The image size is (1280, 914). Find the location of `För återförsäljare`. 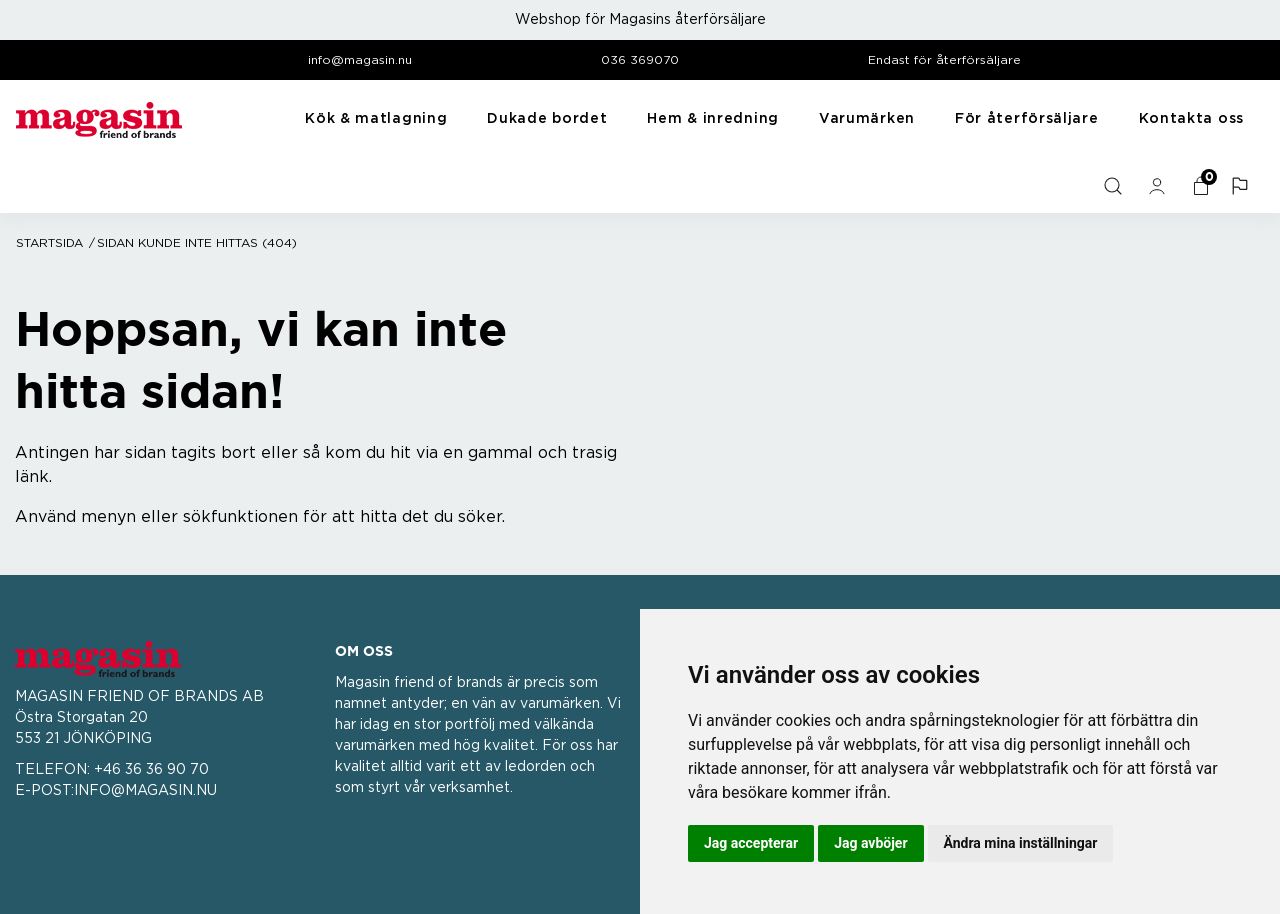

För återförsäljare is located at coordinates (1027, 119).